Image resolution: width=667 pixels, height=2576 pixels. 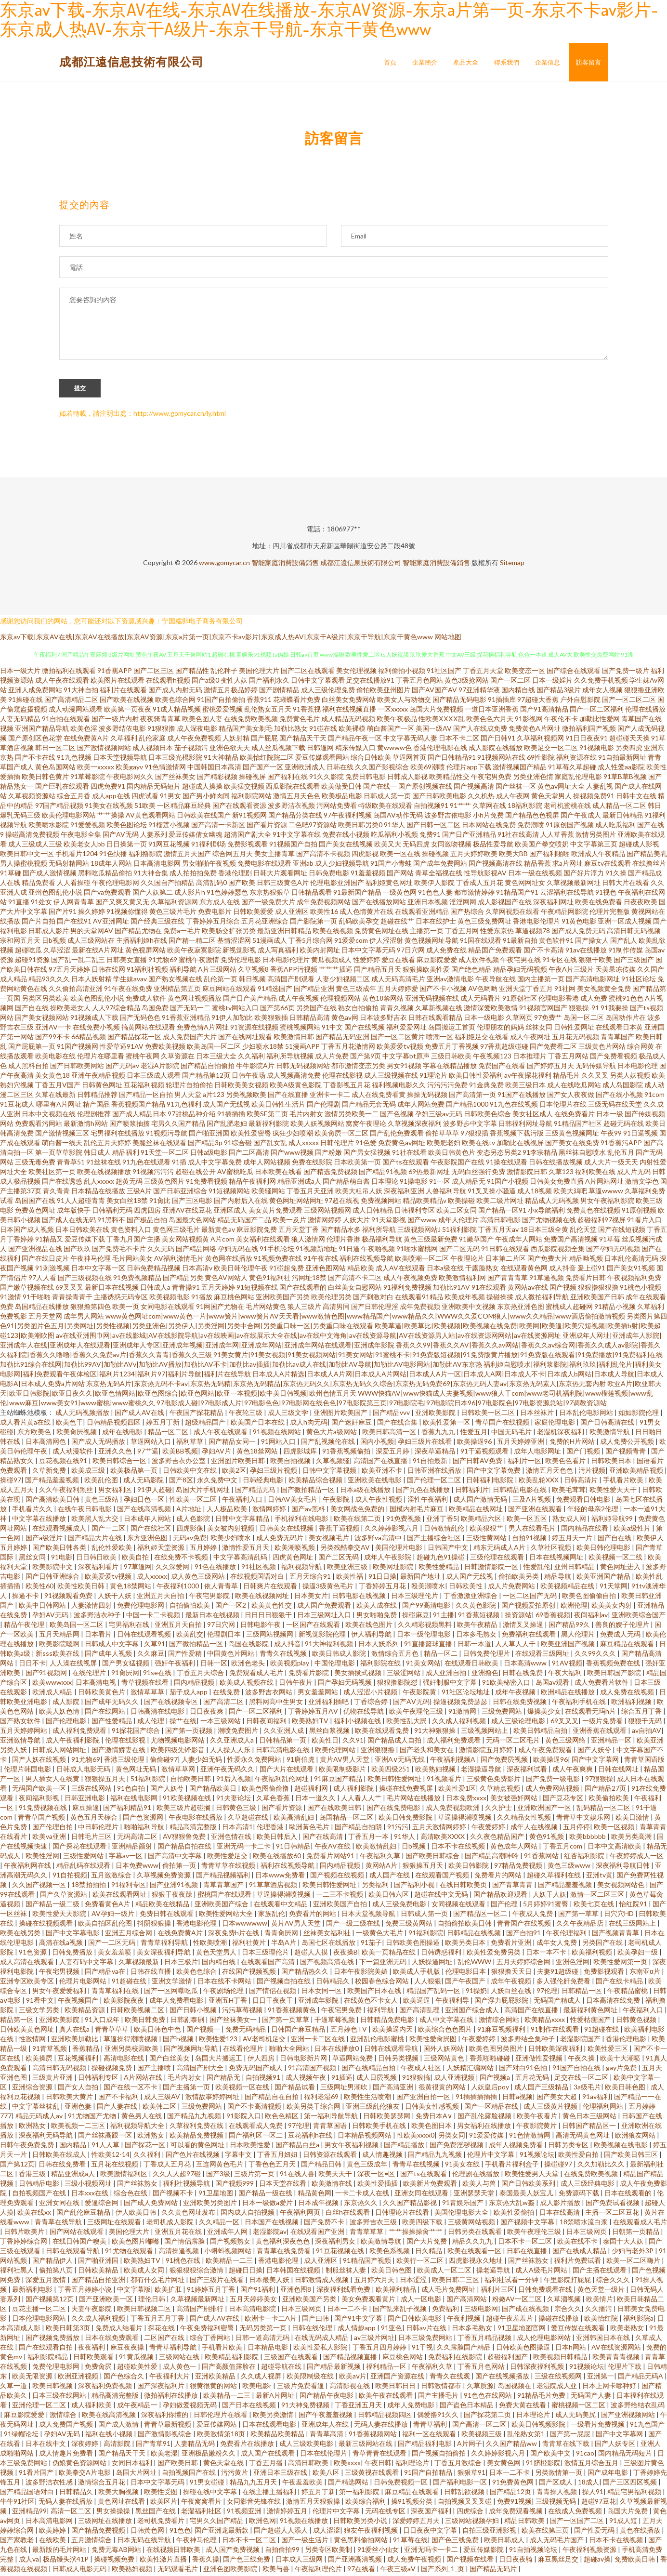 What do you see at coordinates (125, 1675) in the screenshot?
I see `91肏屄网` at bounding box center [125, 1675].